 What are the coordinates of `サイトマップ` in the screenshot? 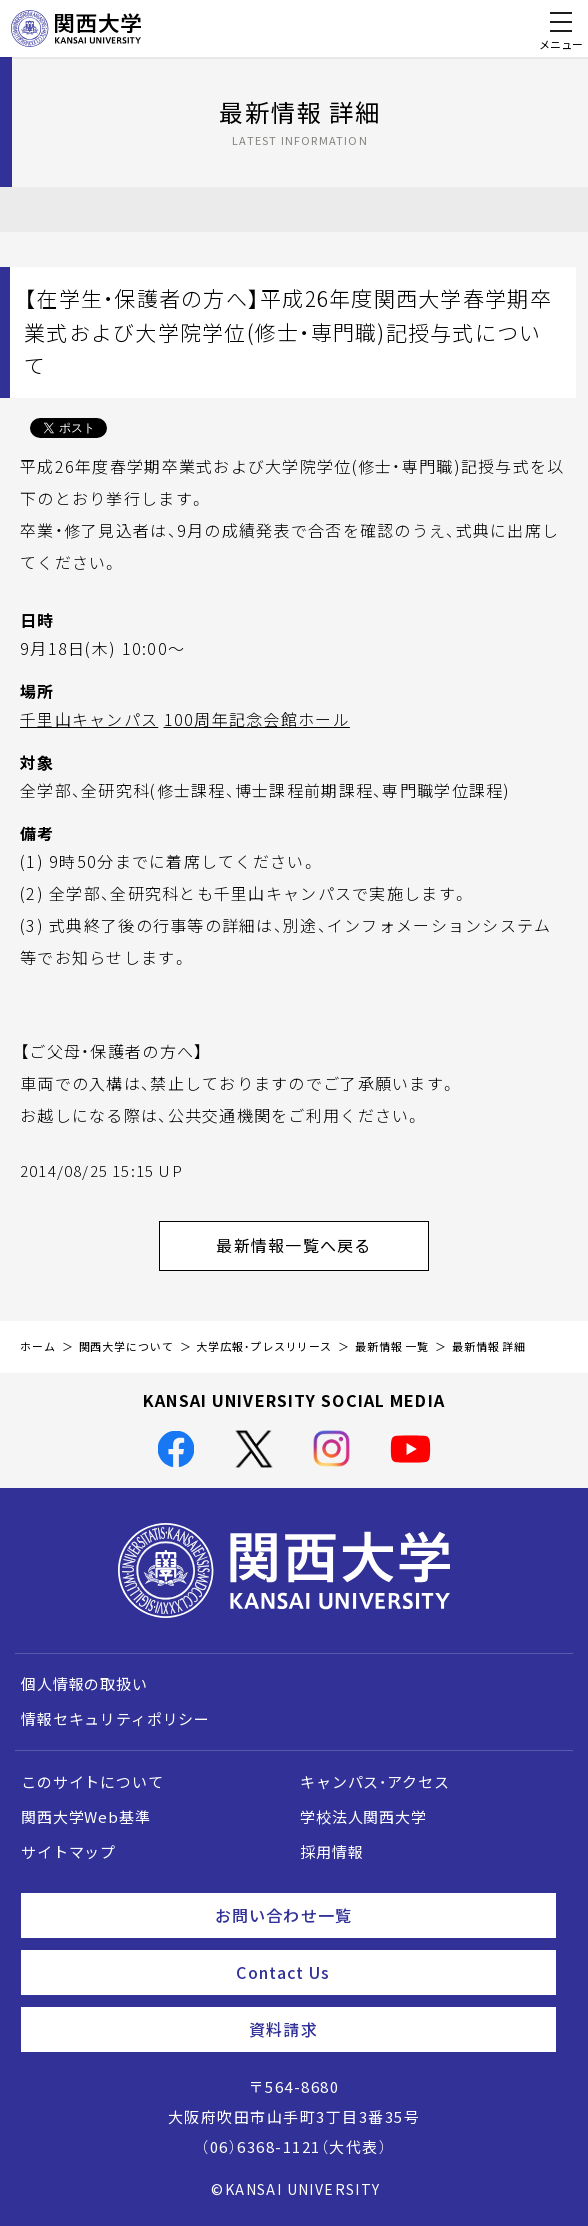 It's located at (68, 1852).